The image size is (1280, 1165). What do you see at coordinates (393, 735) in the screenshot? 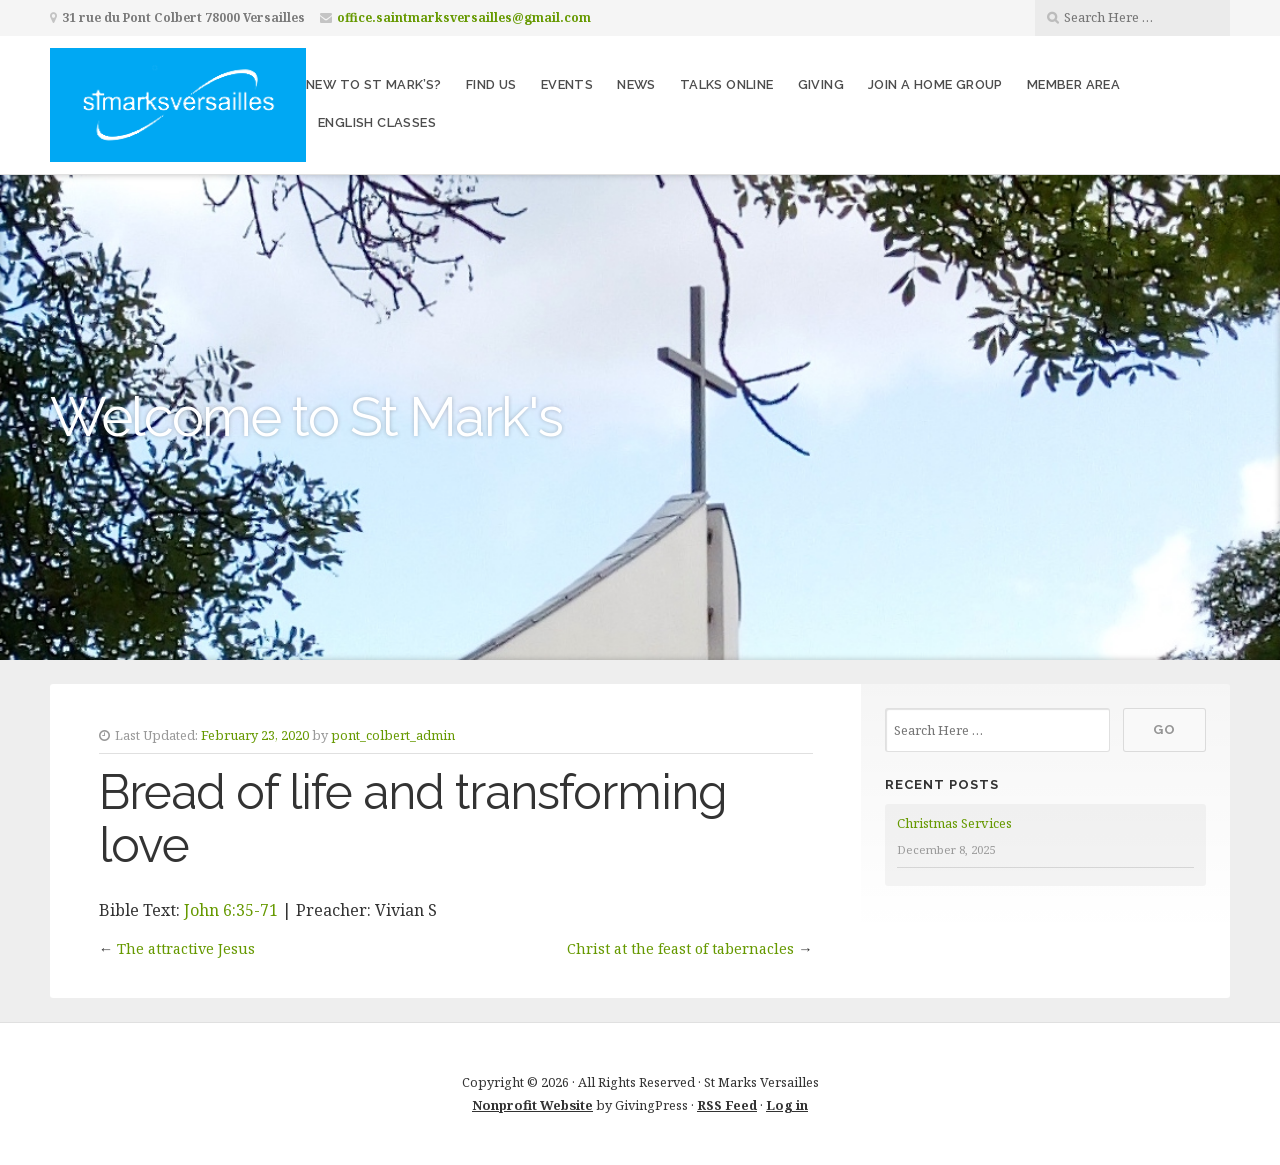
I see `pont_colbert_admin` at bounding box center [393, 735].